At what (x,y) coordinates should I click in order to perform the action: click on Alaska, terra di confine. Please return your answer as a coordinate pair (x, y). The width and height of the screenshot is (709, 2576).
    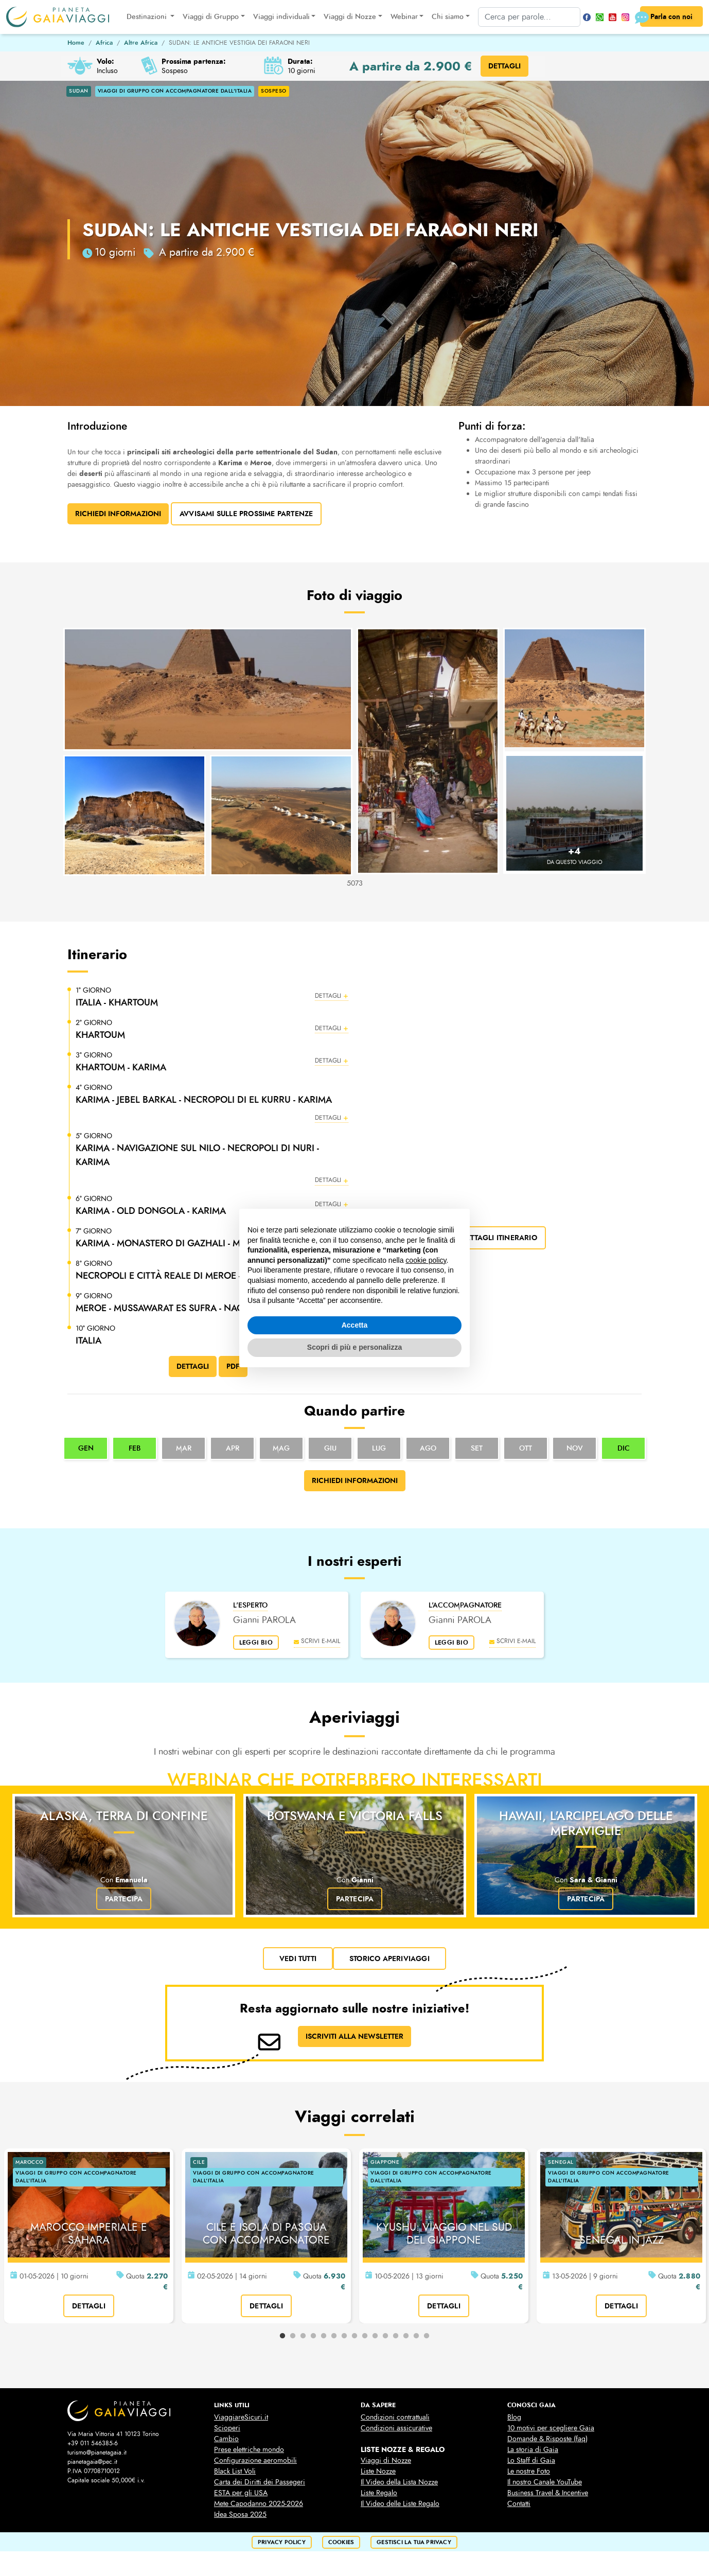
    Looking at the image, I should click on (124, 1816).